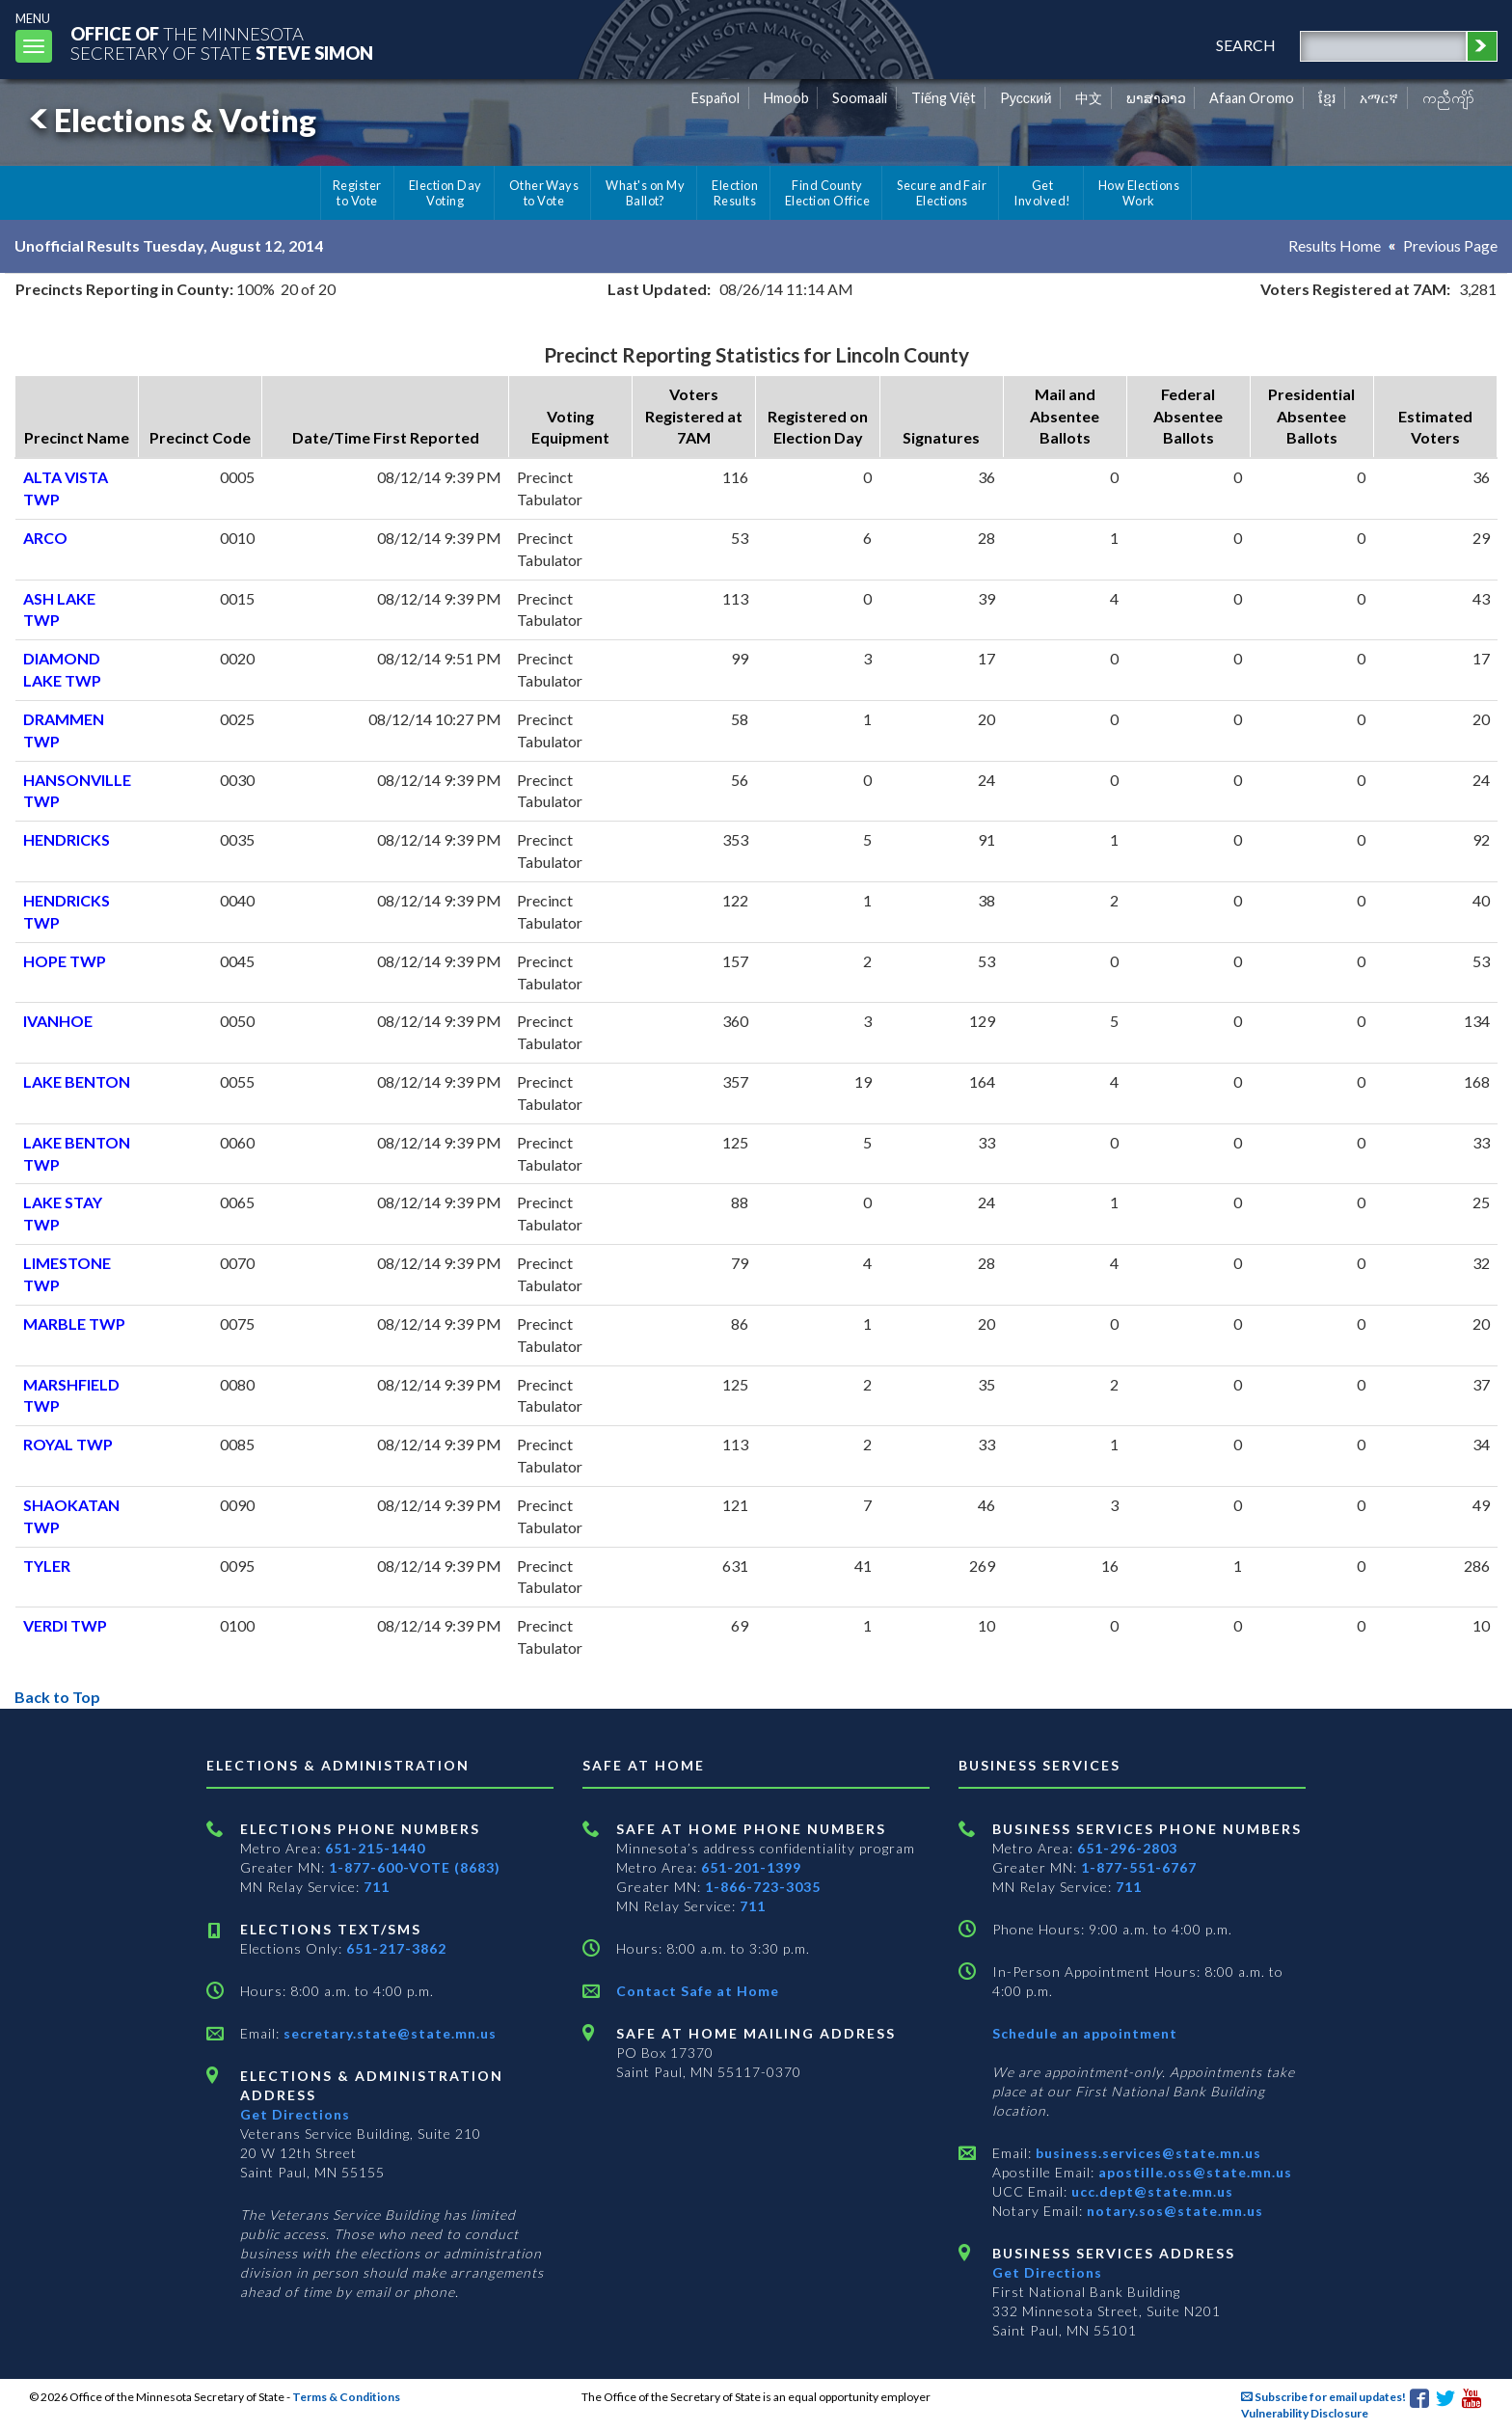 Image resolution: width=1512 pixels, height=2431 pixels. Describe the element at coordinates (1173, 2210) in the screenshot. I see `notary.sos@state.mn.us` at that location.